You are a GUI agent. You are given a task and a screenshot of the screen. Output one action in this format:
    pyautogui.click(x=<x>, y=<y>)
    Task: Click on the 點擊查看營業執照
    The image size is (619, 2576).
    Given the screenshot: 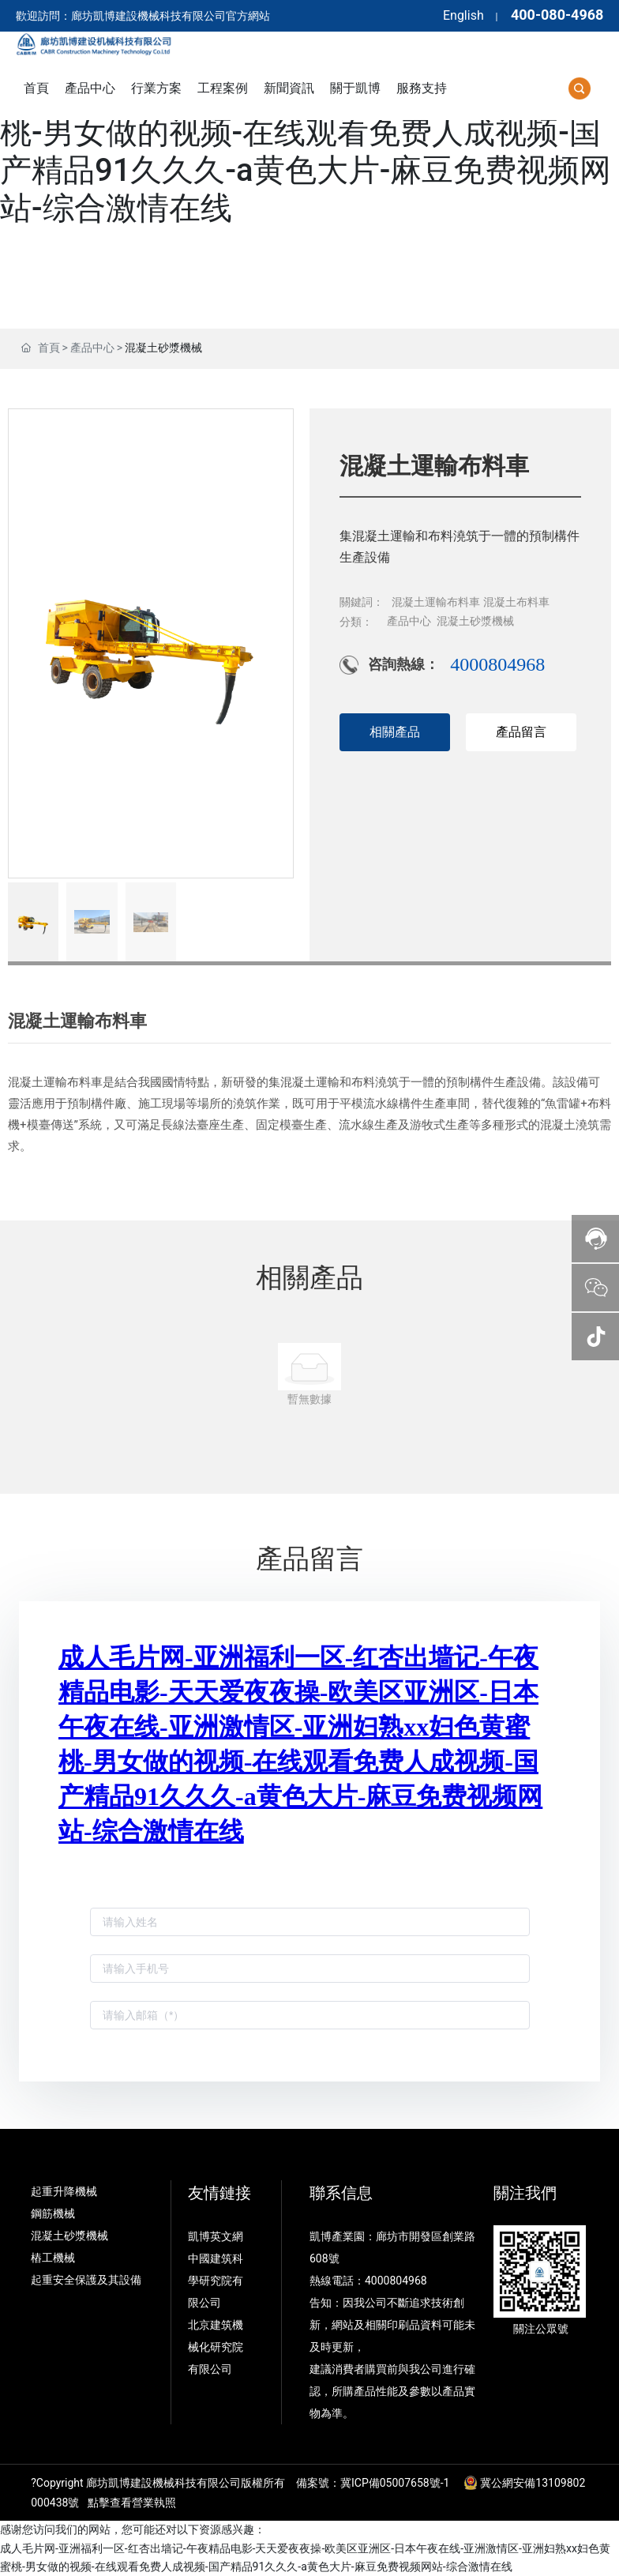 What is the action you would take?
    pyautogui.click(x=132, y=2502)
    